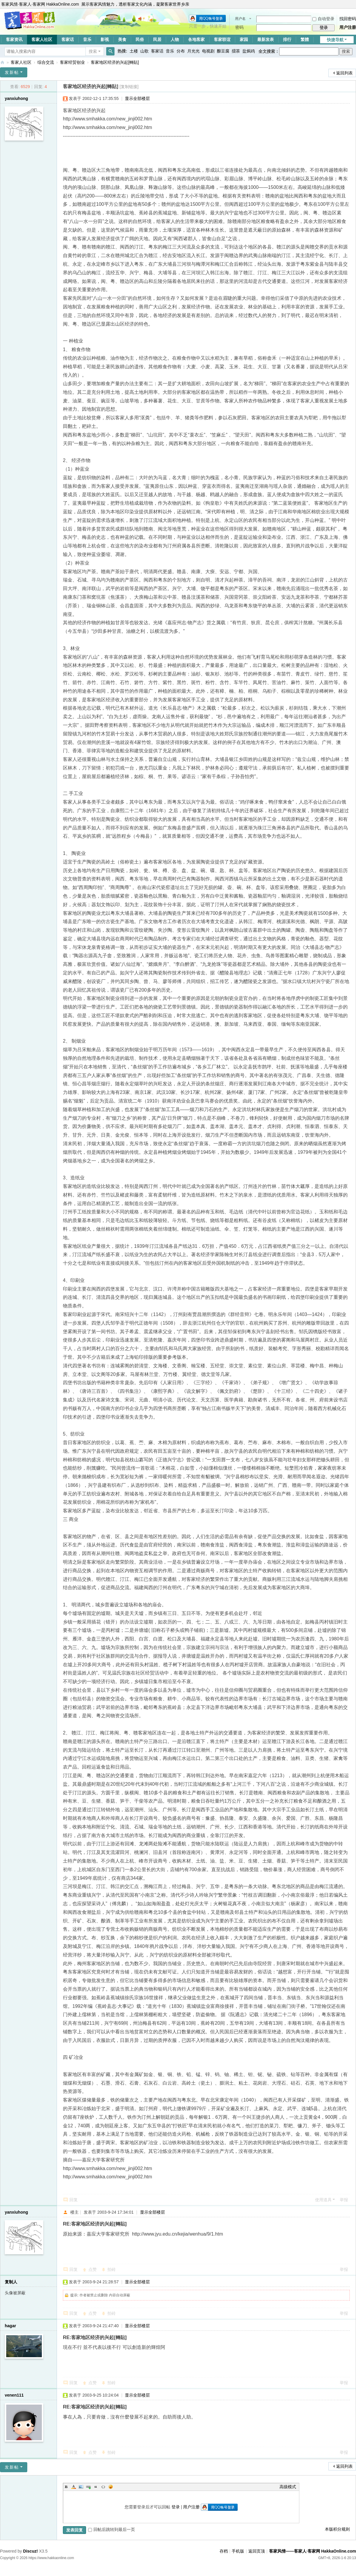 This screenshot has width=356, height=2576. What do you see at coordinates (224, 2551) in the screenshot?
I see `存档` at bounding box center [224, 2551].